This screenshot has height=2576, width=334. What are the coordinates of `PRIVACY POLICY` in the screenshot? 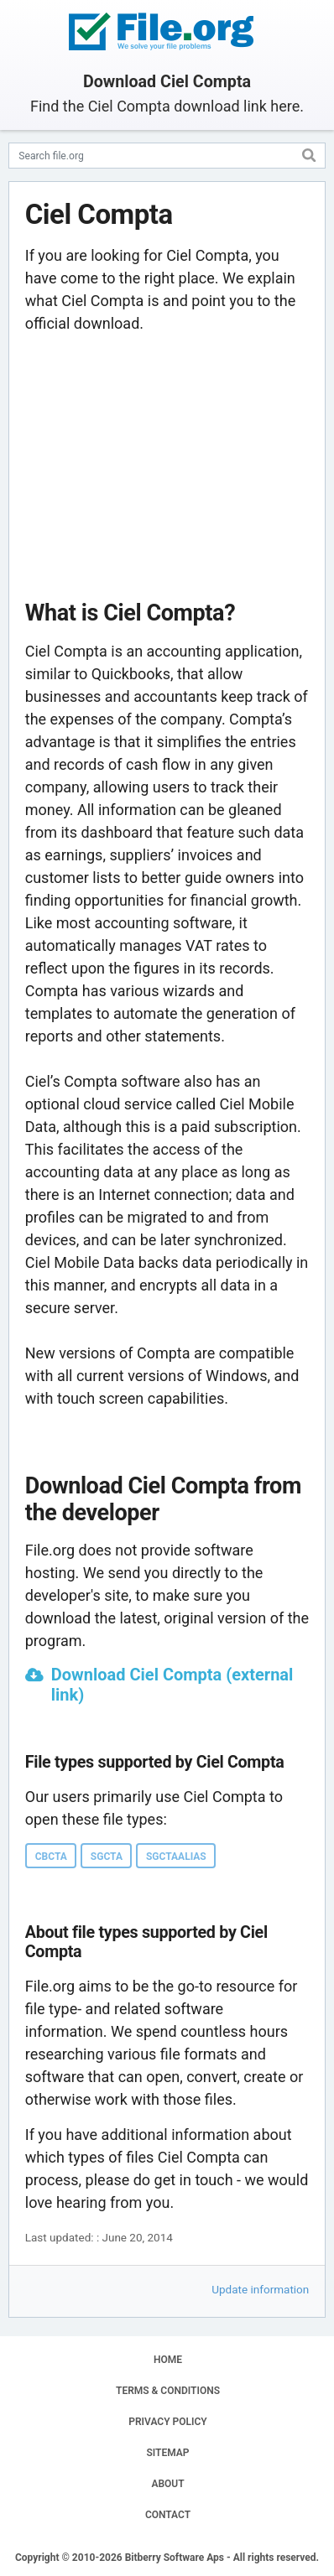 It's located at (167, 2422).